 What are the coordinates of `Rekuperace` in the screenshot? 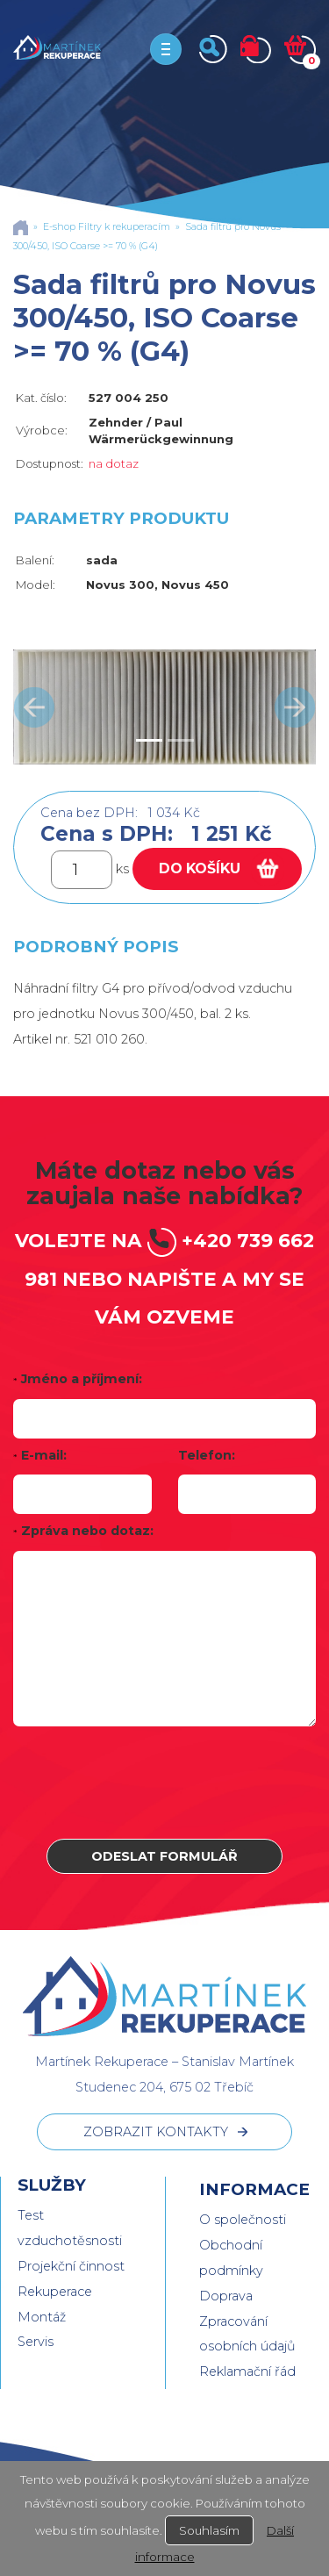 It's located at (55, 2292).